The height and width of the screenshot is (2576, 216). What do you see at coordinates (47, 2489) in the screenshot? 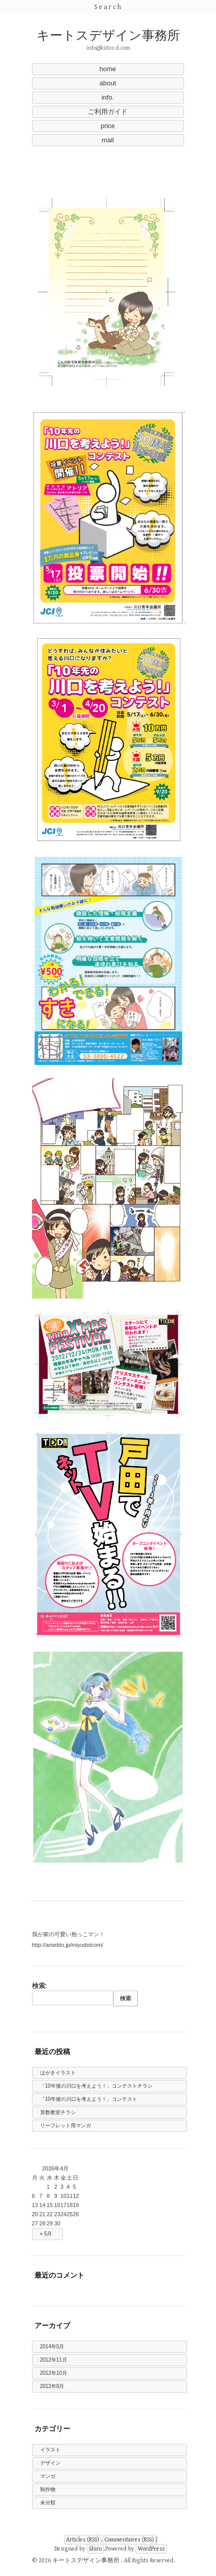
I see `制作物` at bounding box center [47, 2489].